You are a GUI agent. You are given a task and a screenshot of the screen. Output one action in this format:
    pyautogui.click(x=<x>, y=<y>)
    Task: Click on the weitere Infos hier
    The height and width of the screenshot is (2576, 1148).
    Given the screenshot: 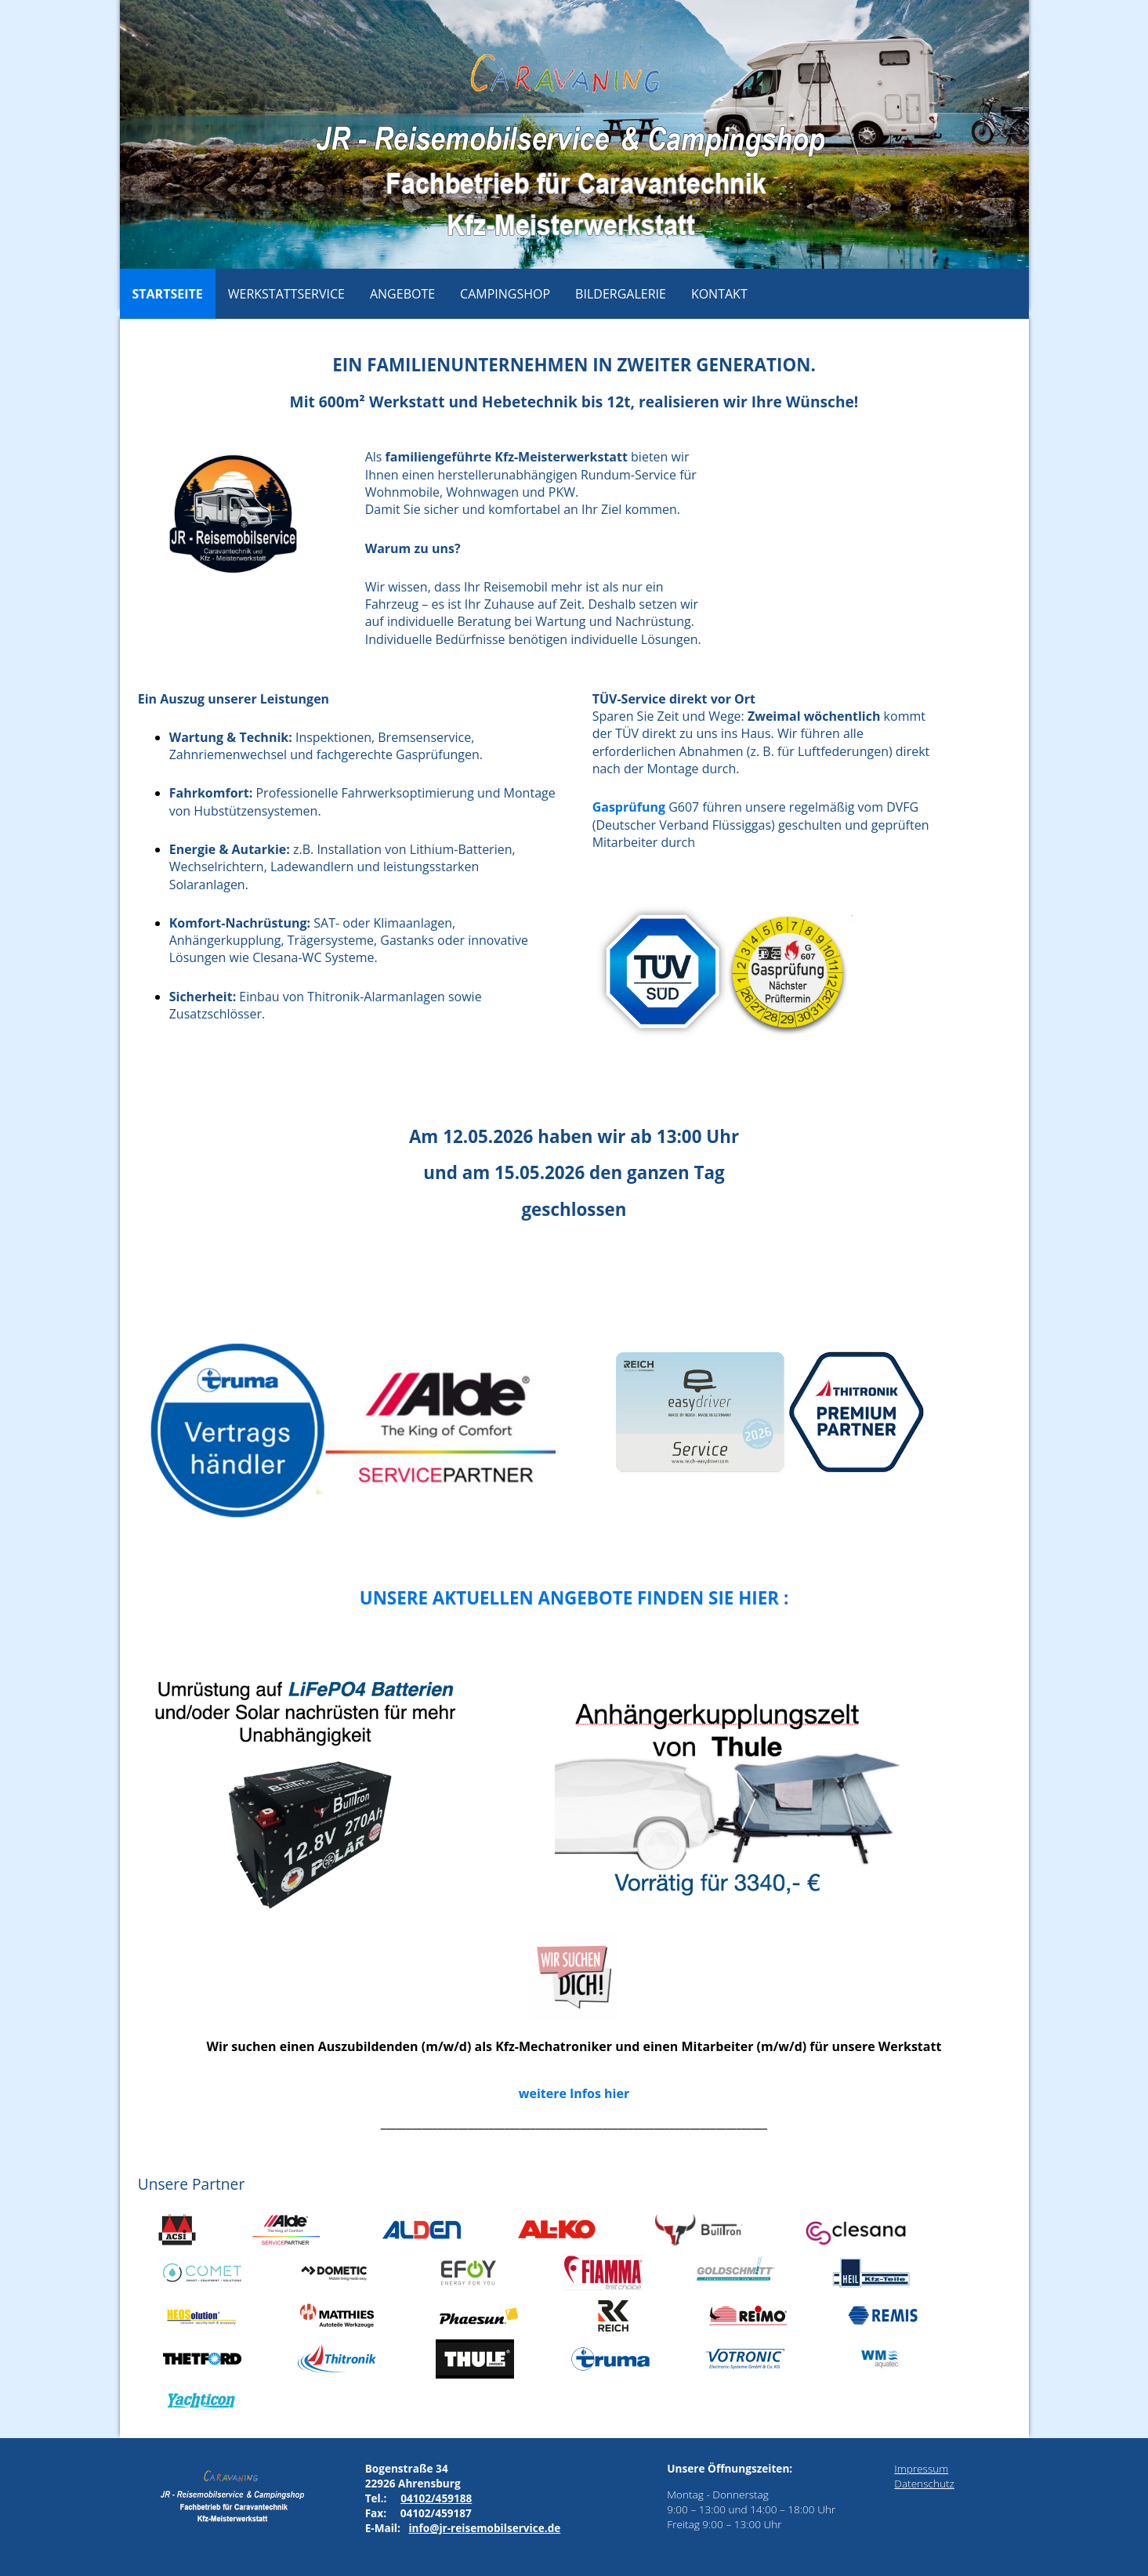 What is the action you would take?
    pyautogui.click(x=574, y=2093)
    